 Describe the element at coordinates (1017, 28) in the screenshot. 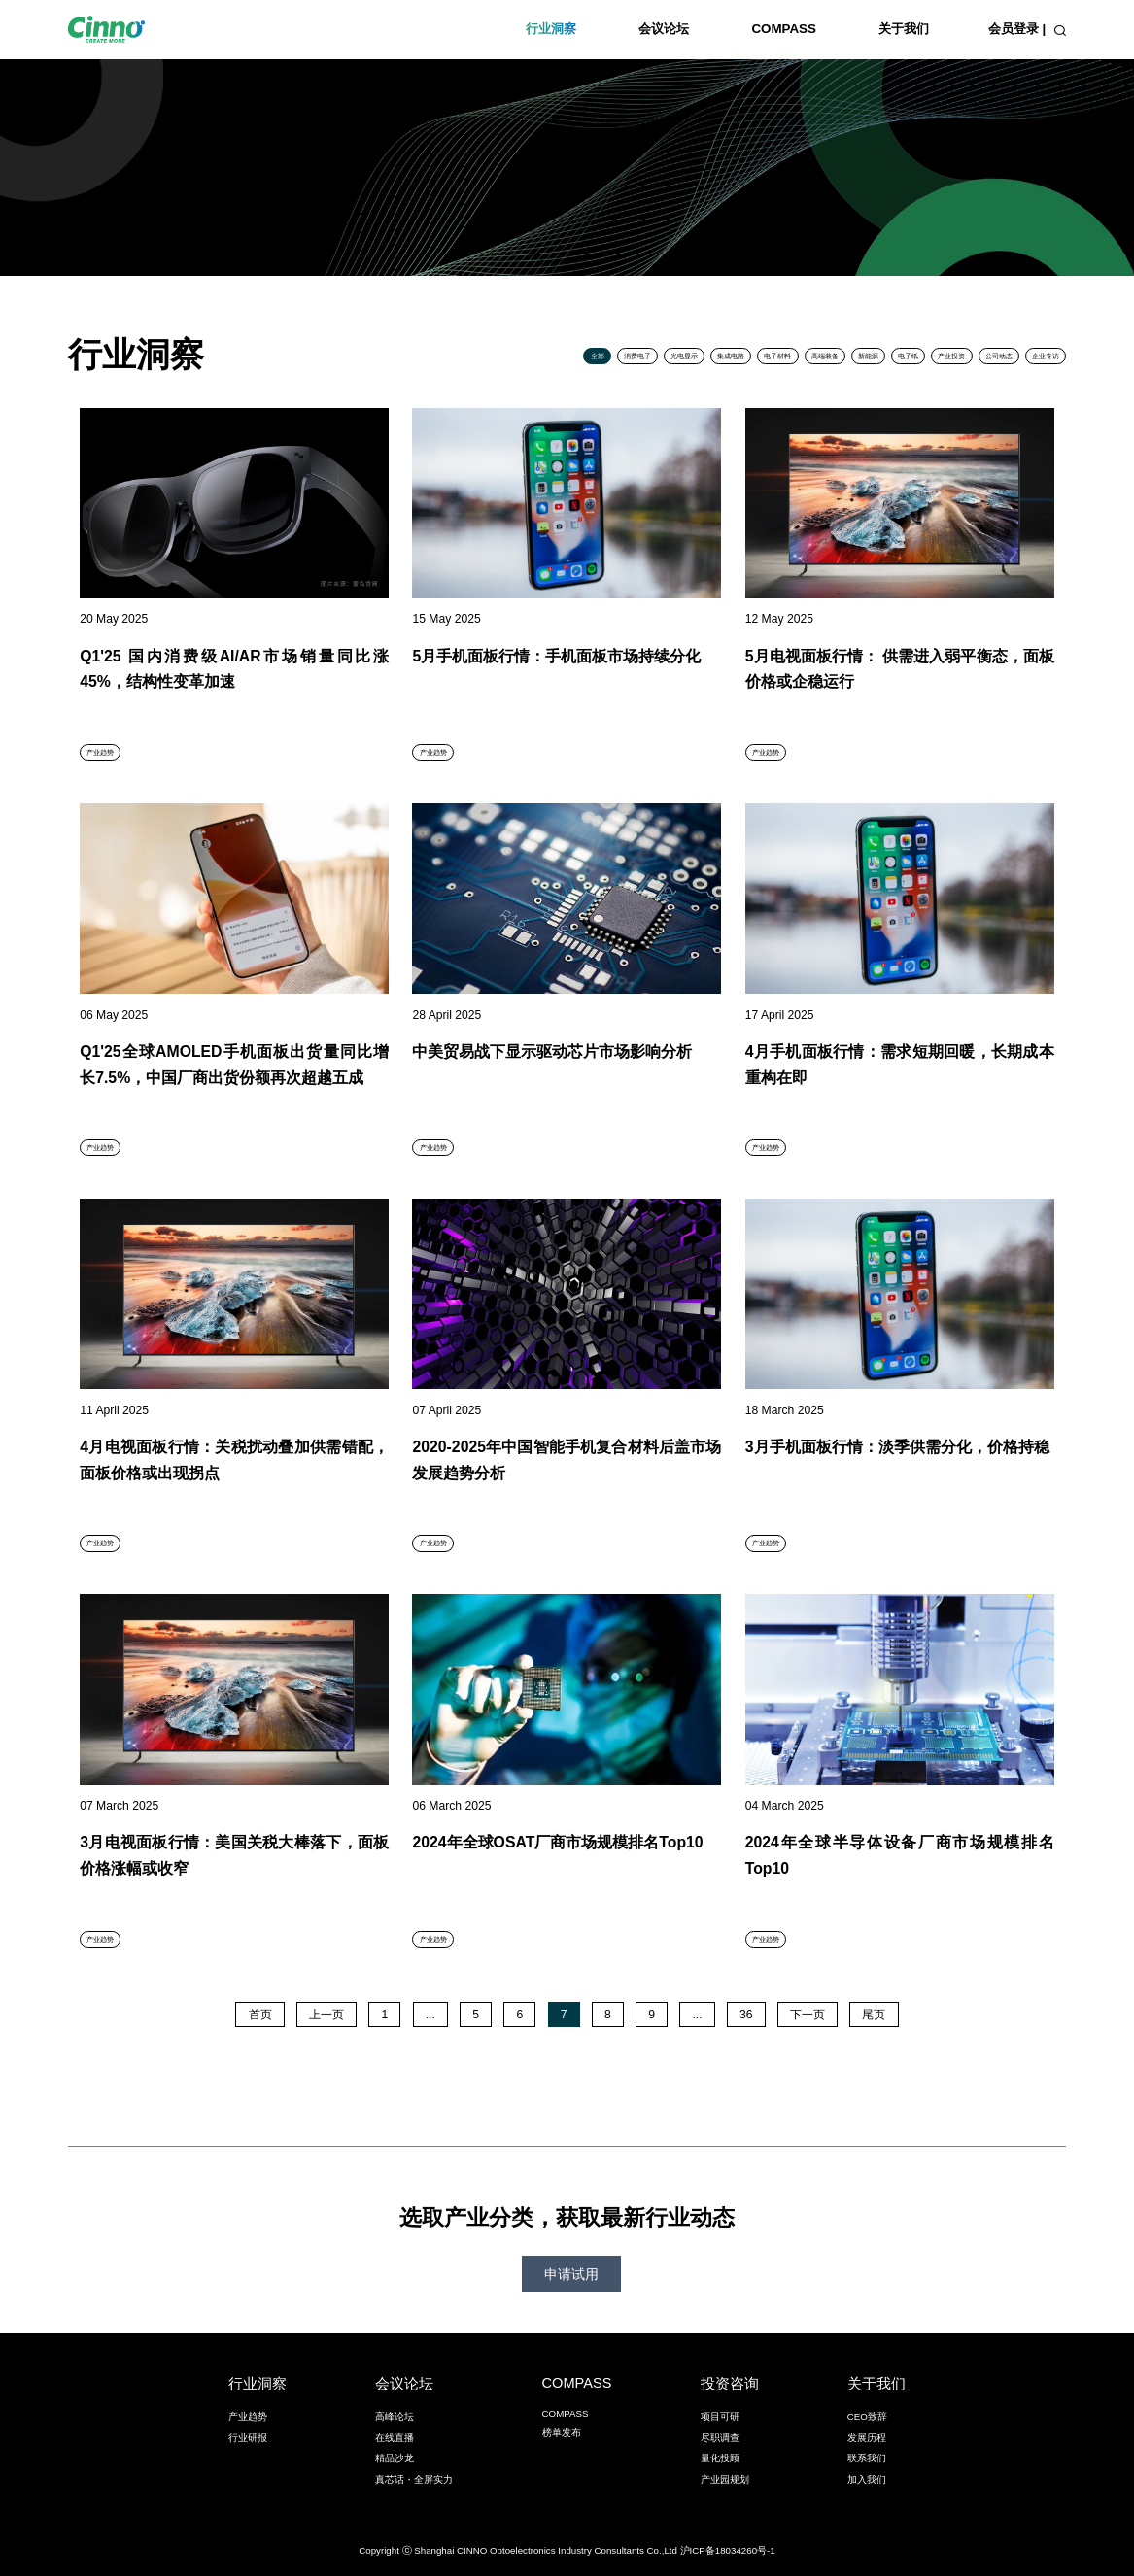

I see `会员登录 |` at that location.